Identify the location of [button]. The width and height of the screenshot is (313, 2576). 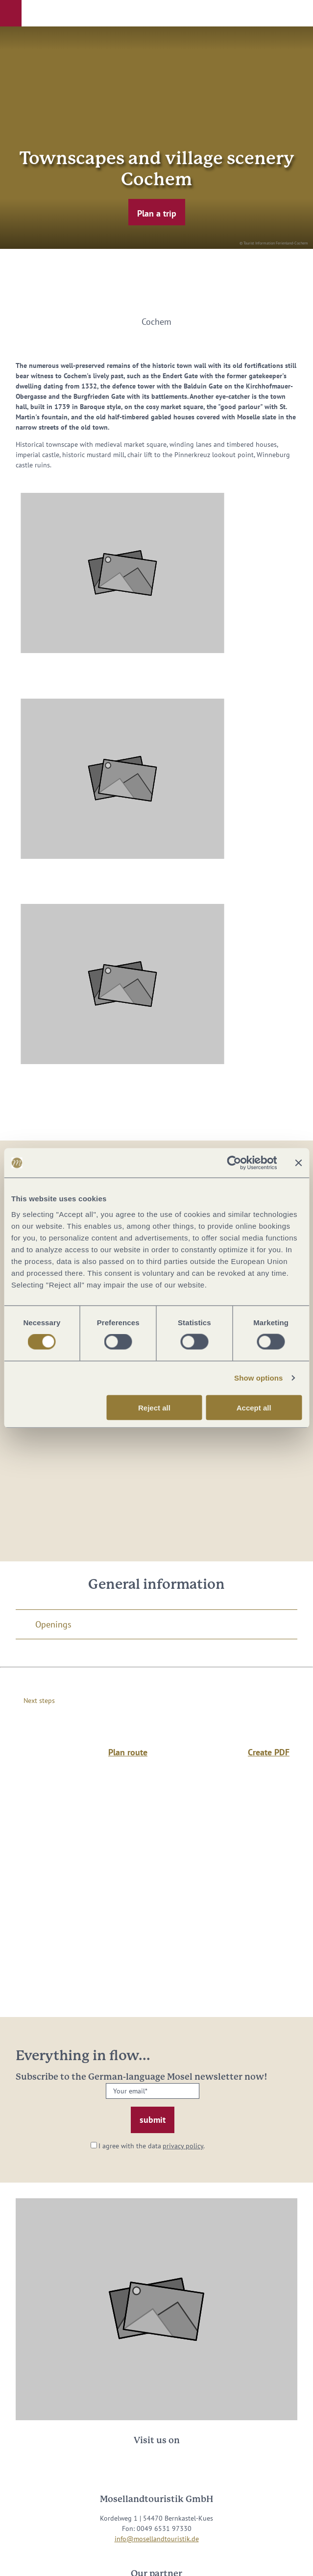
(11, 13).